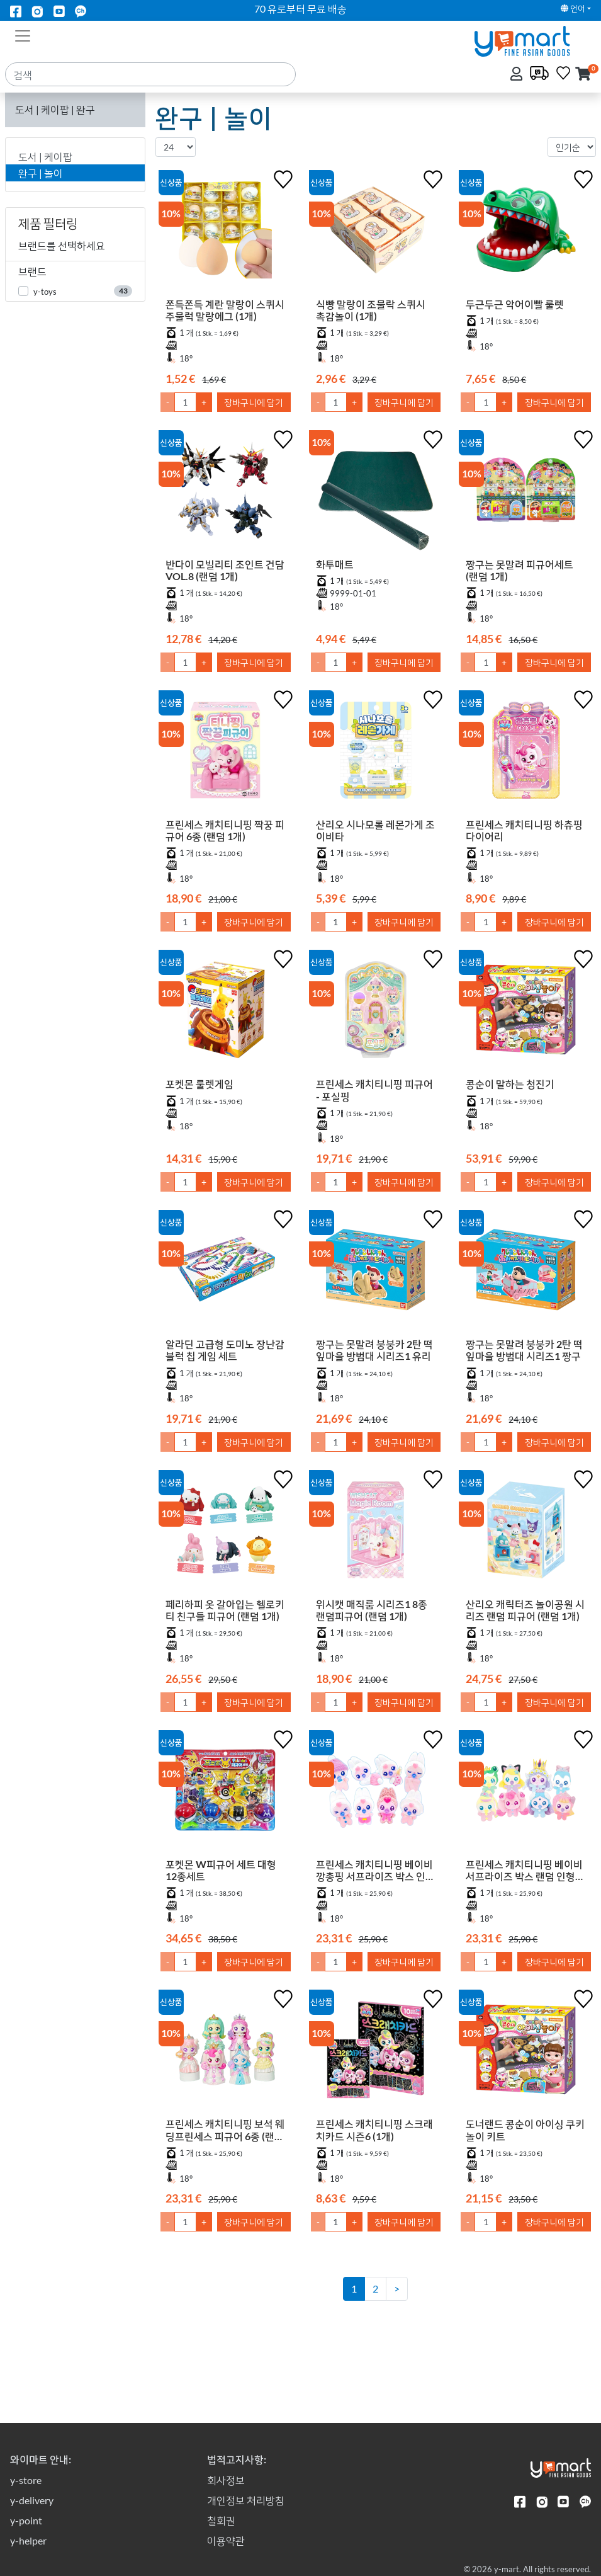  Describe the element at coordinates (376, 752) in the screenshot. I see `[산리오 시나모롤 레몬가게 조이비타]` at that location.